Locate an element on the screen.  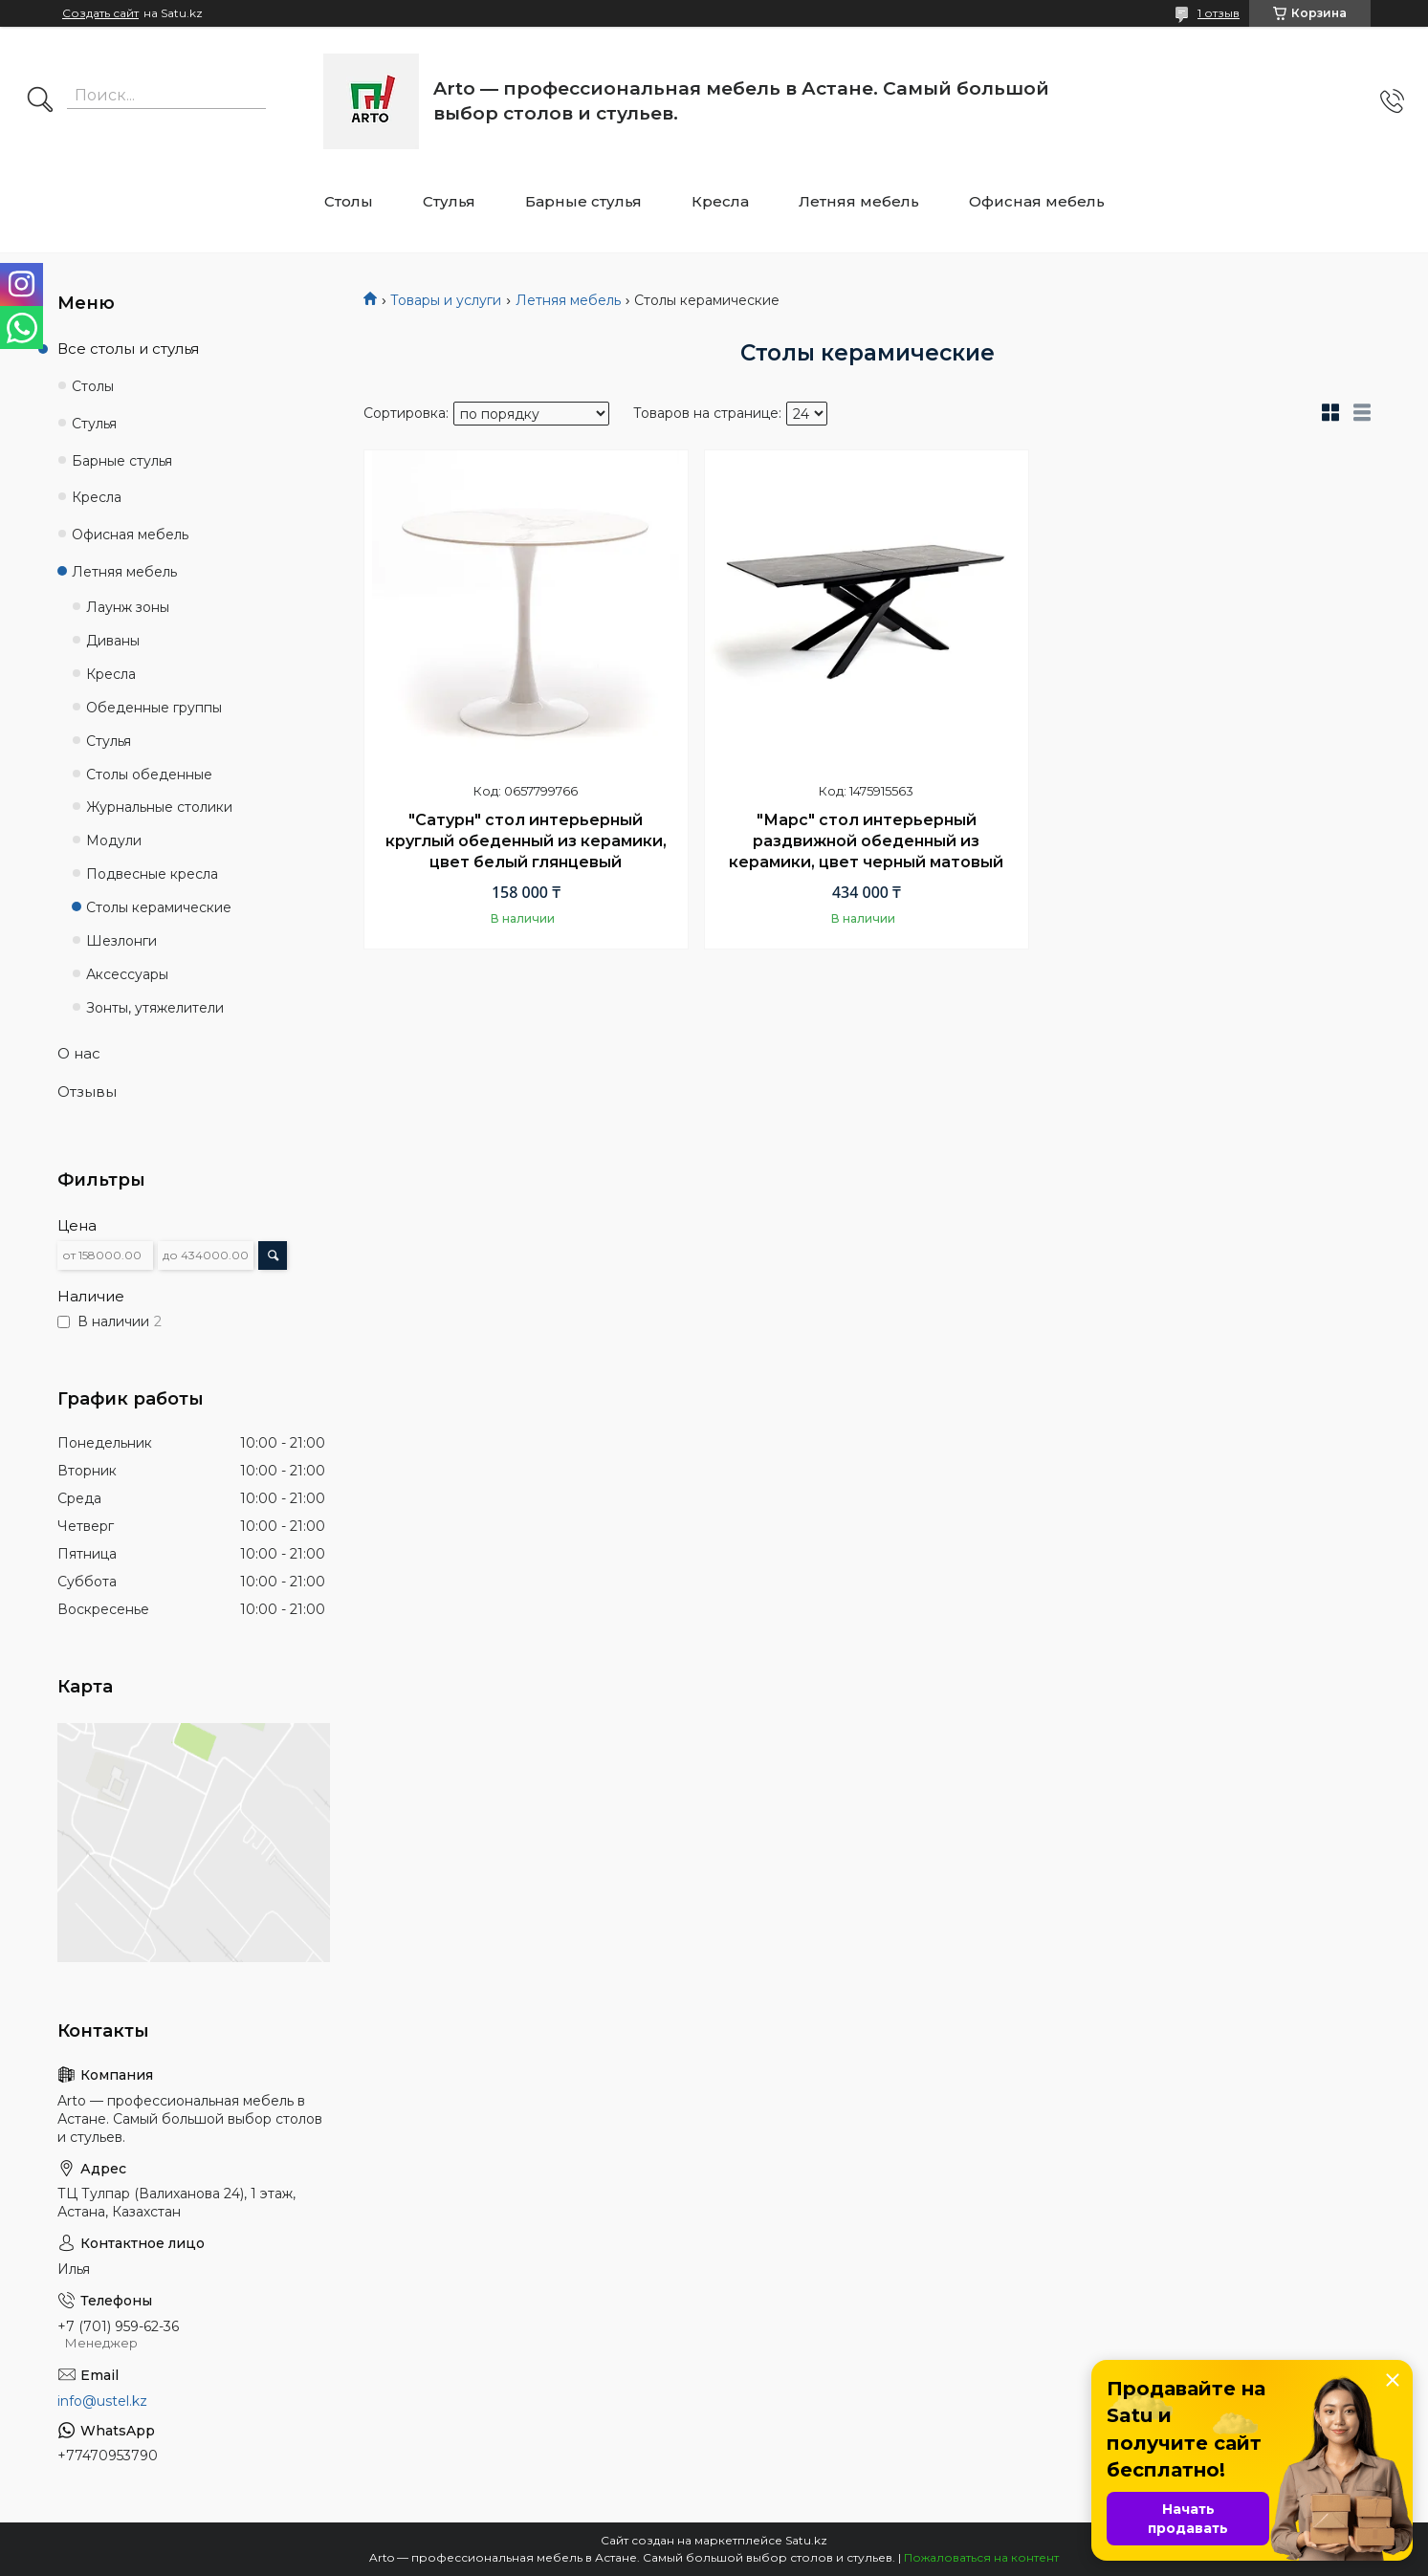
Диваны is located at coordinates (113, 640).